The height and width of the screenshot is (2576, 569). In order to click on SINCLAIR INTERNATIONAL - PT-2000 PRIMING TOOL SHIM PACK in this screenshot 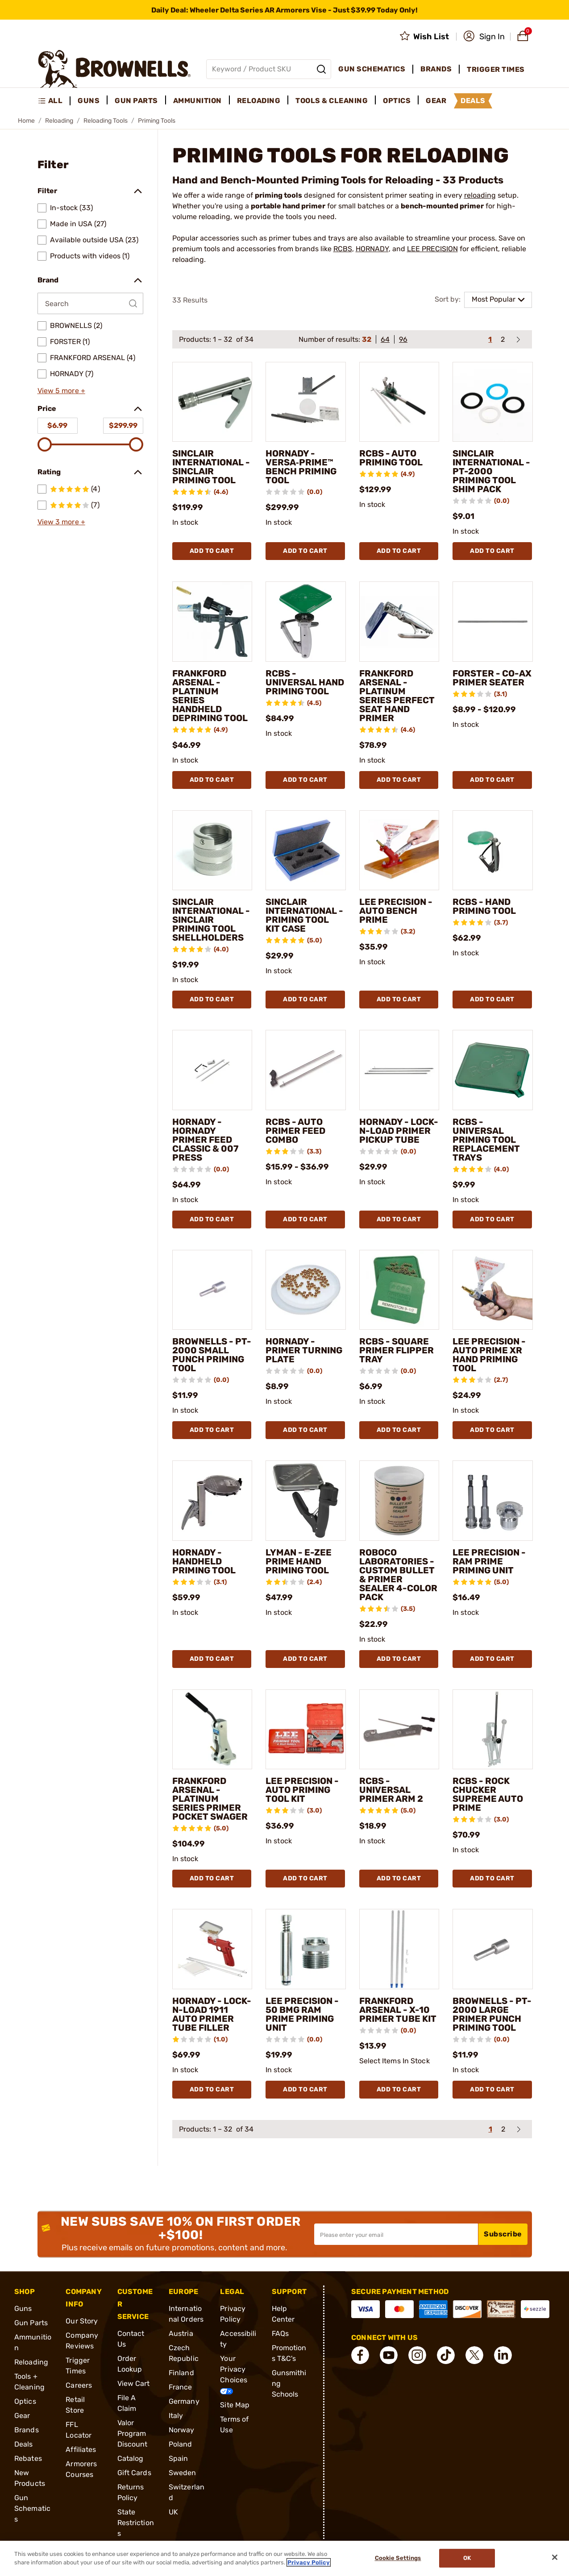, I will do `click(491, 471)`.